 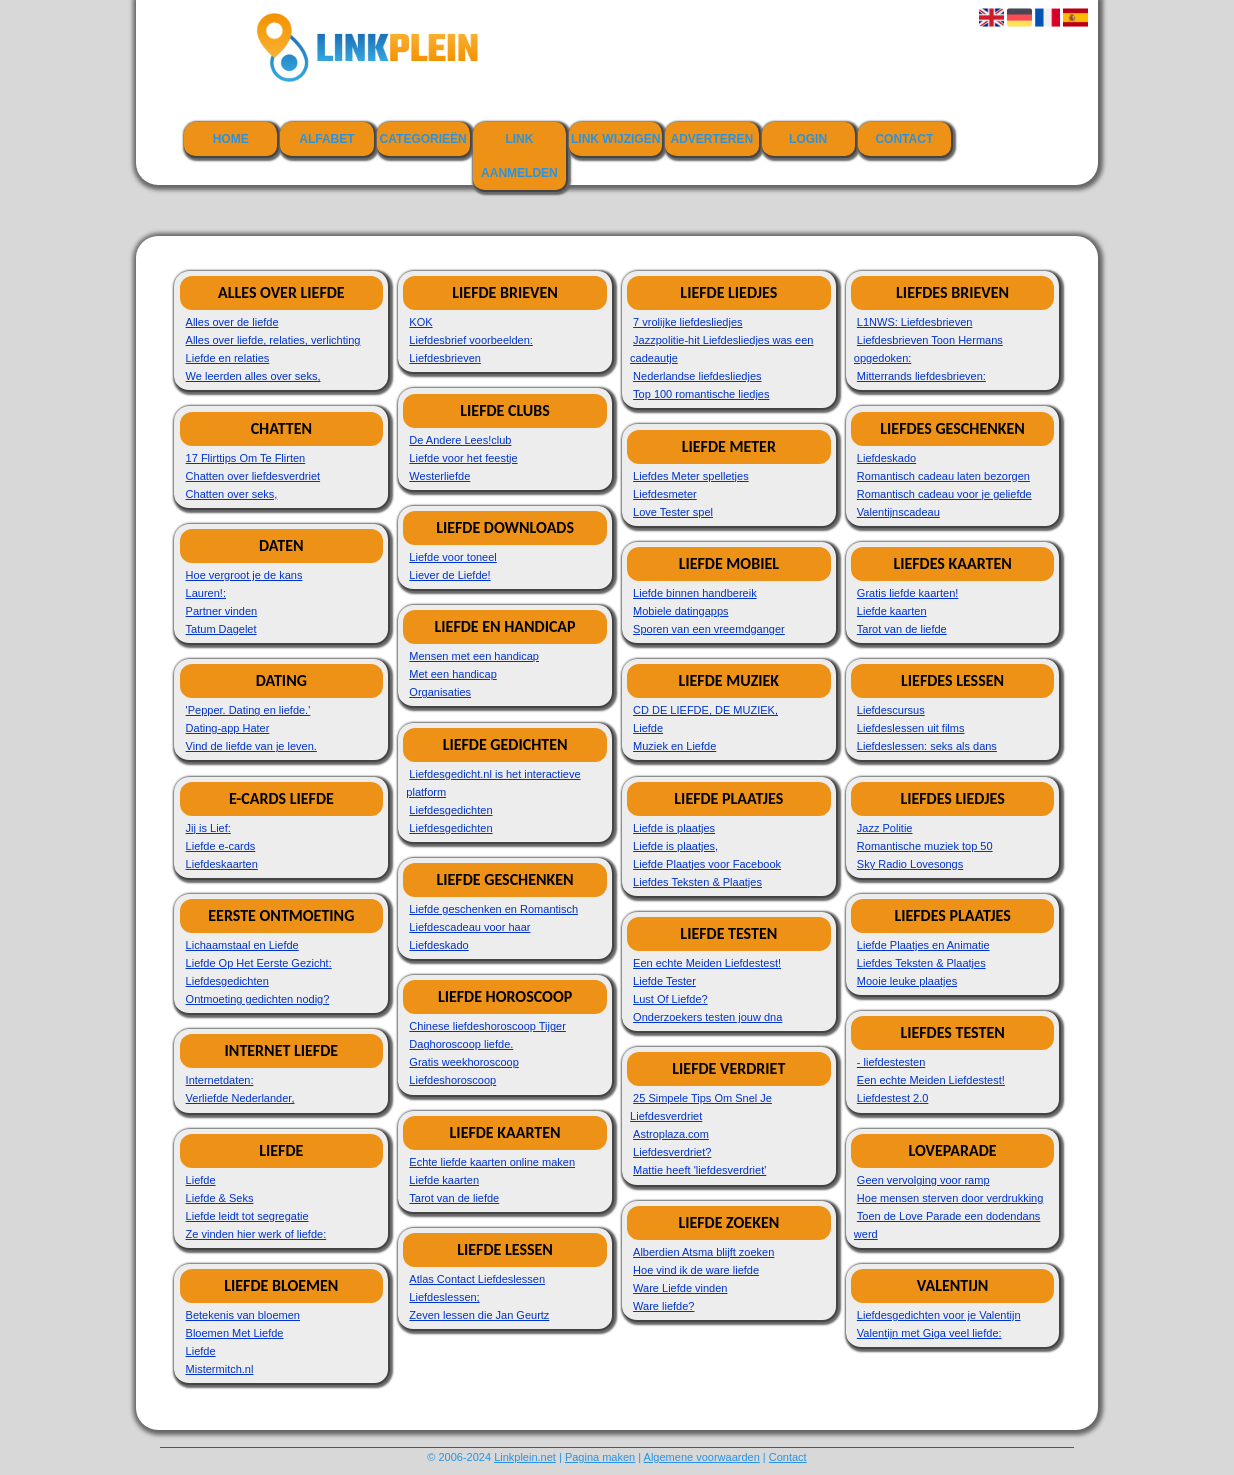 What do you see at coordinates (201, 1180) in the screenshot?
I see `Liefde` at bounding box center [201, 1180].